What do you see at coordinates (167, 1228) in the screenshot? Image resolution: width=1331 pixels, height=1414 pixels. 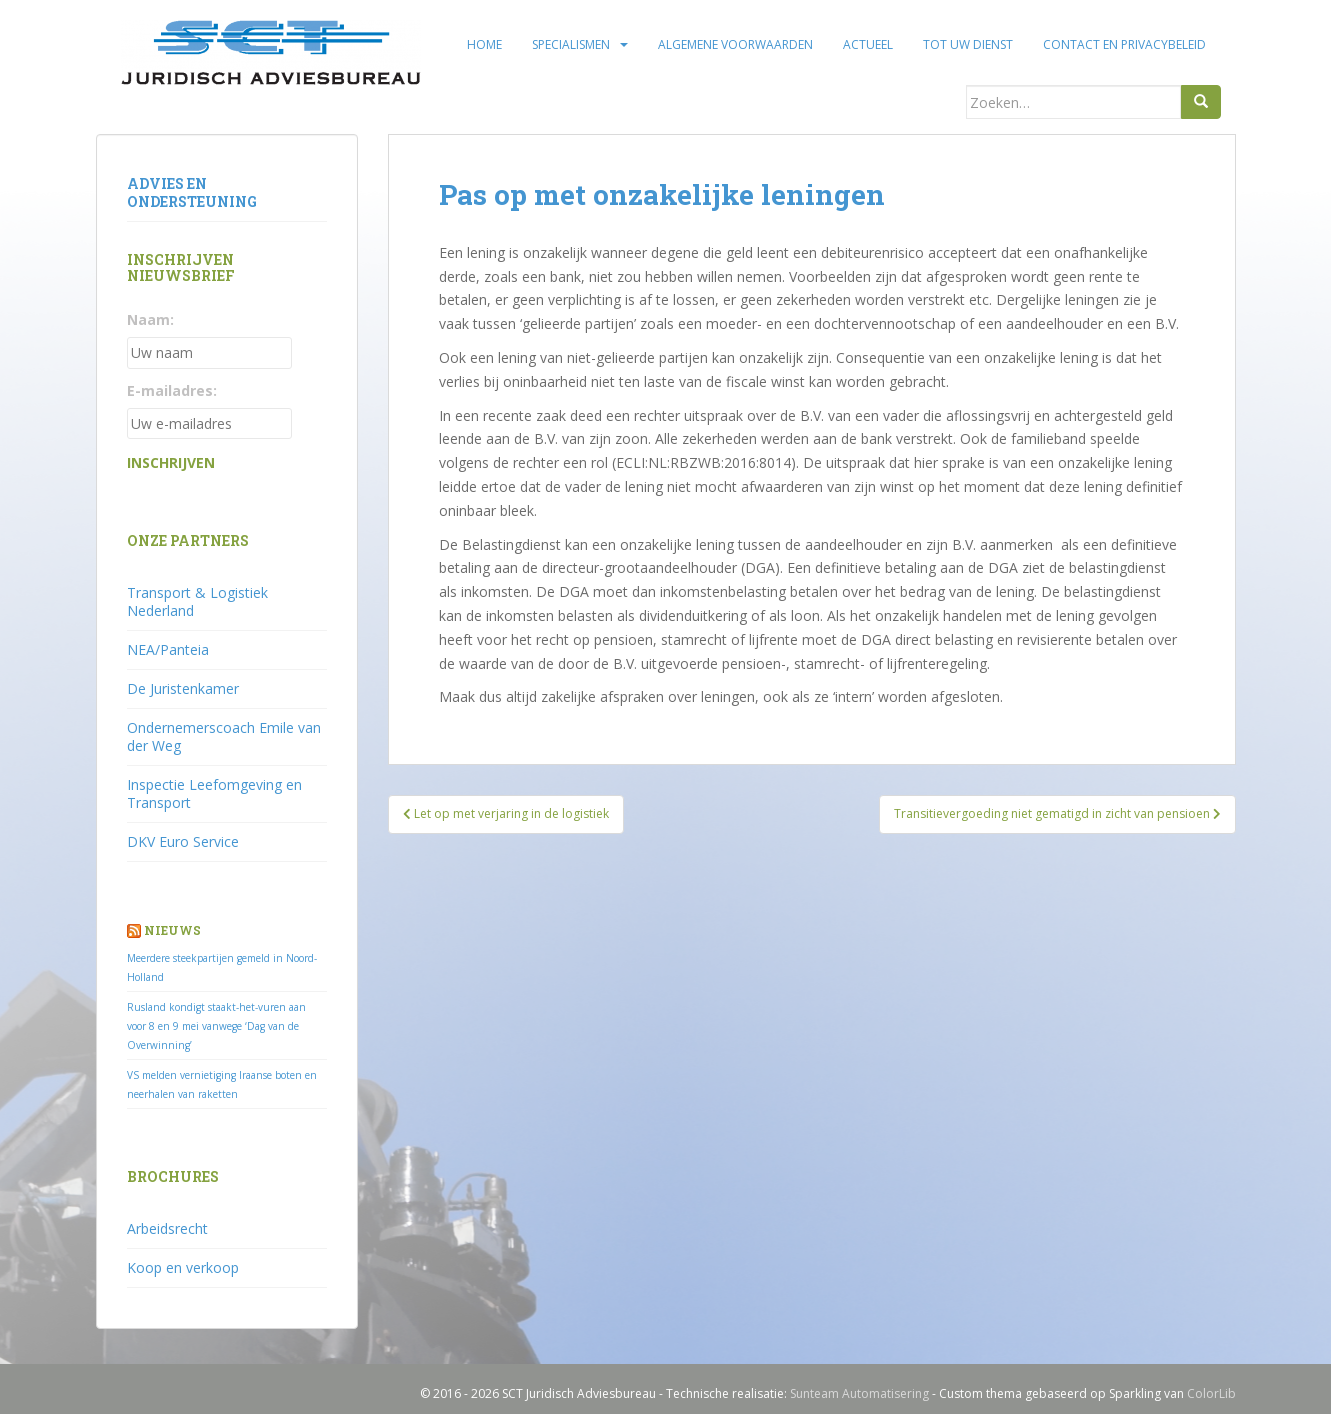 I see `Arbeidsrecht` at bounding box center [167, 1228].